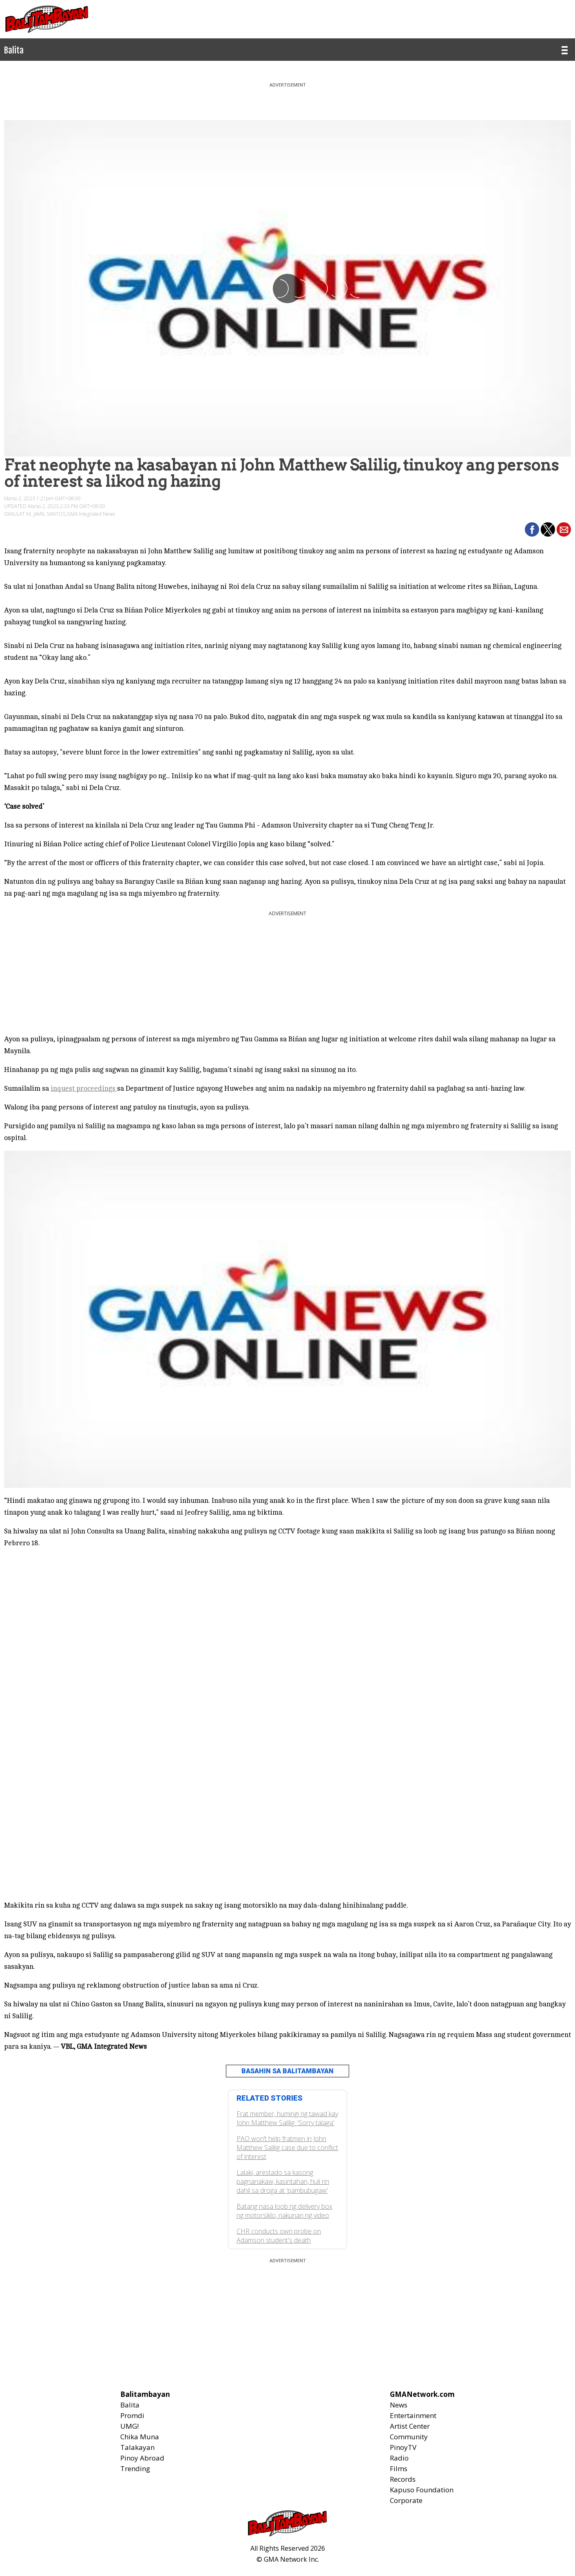 Image resolution: width=575 pixels, height=2576 pixels. What do you see at coordinates (129, 2426) in the screenshot?
I see `UMG!` at bounding box center [129, 2426].